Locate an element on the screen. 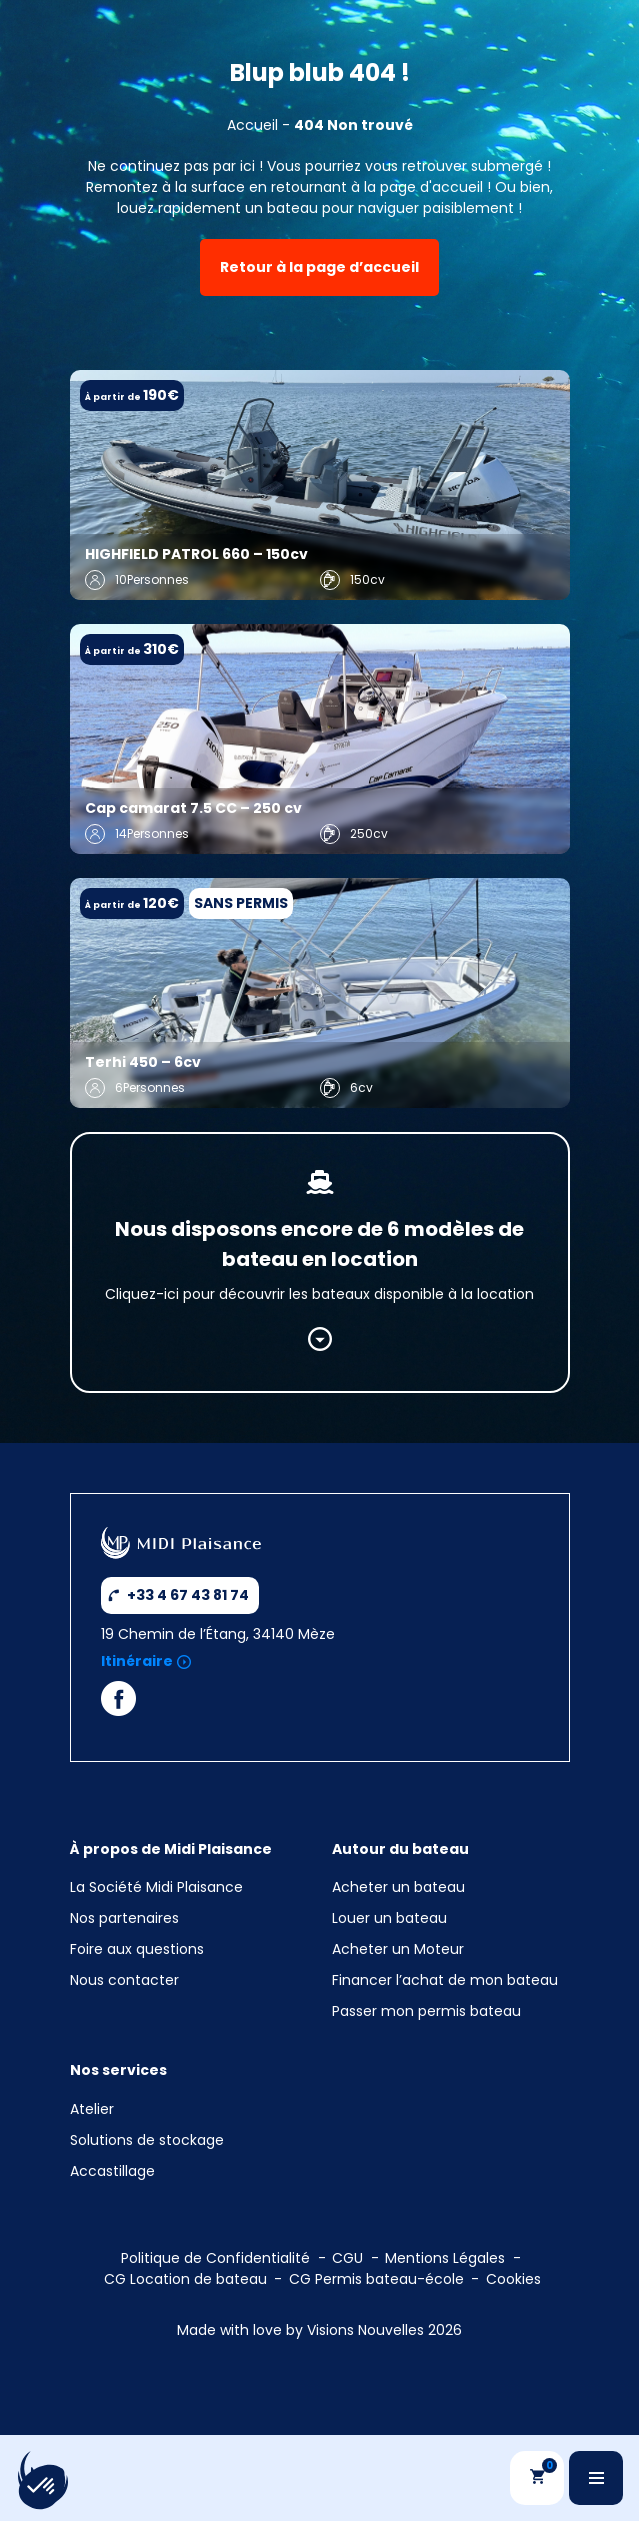  CG Location de bateau is located at coordinates (185, 2279).